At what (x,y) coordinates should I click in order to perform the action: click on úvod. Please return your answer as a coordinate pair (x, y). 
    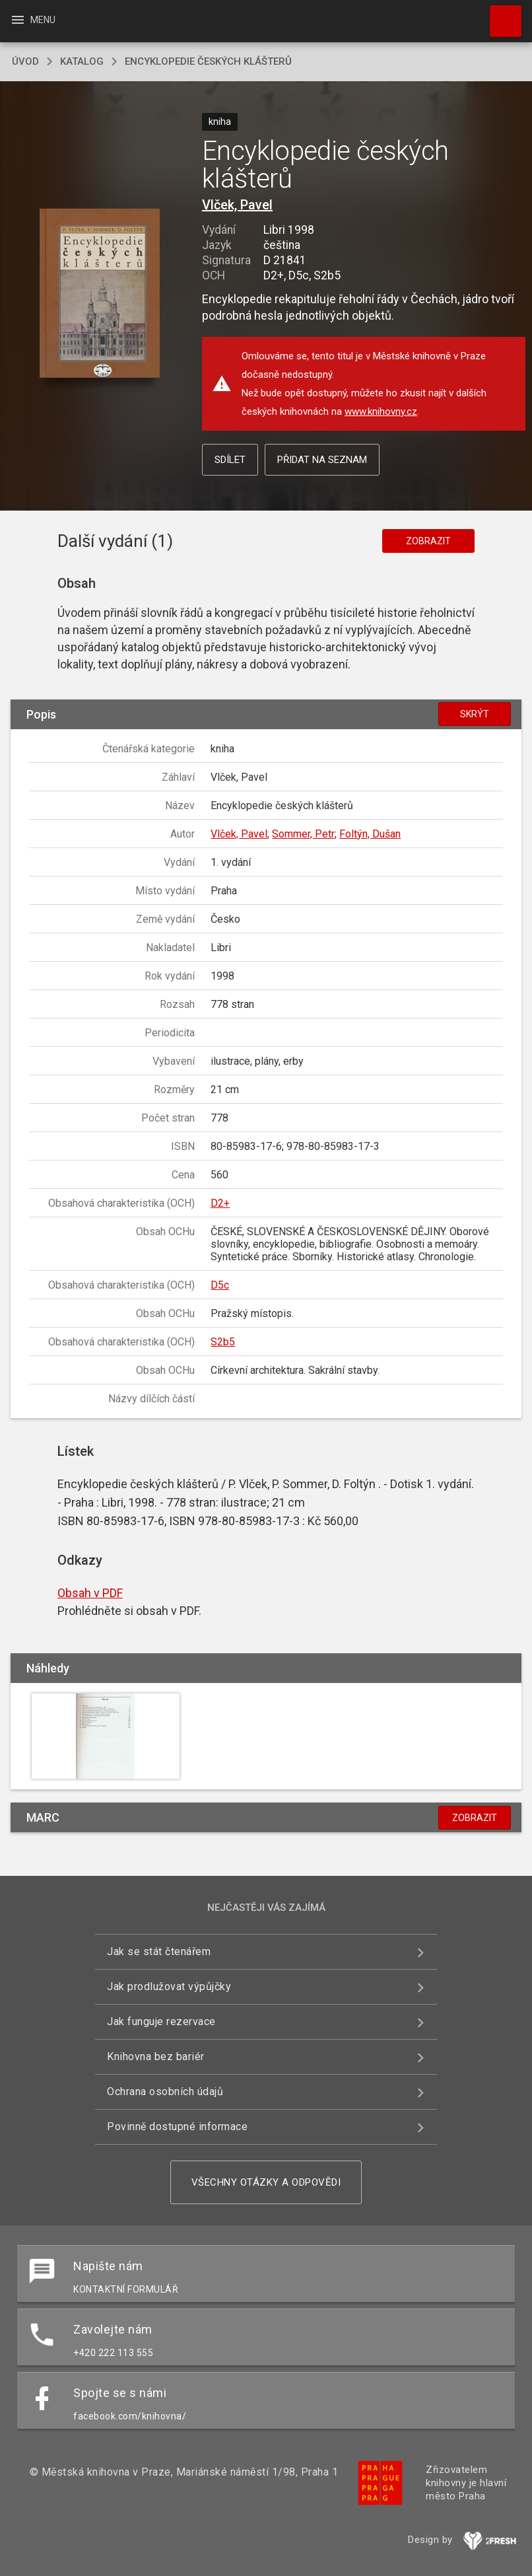
    Looking at the image, I should click on (25, 61).